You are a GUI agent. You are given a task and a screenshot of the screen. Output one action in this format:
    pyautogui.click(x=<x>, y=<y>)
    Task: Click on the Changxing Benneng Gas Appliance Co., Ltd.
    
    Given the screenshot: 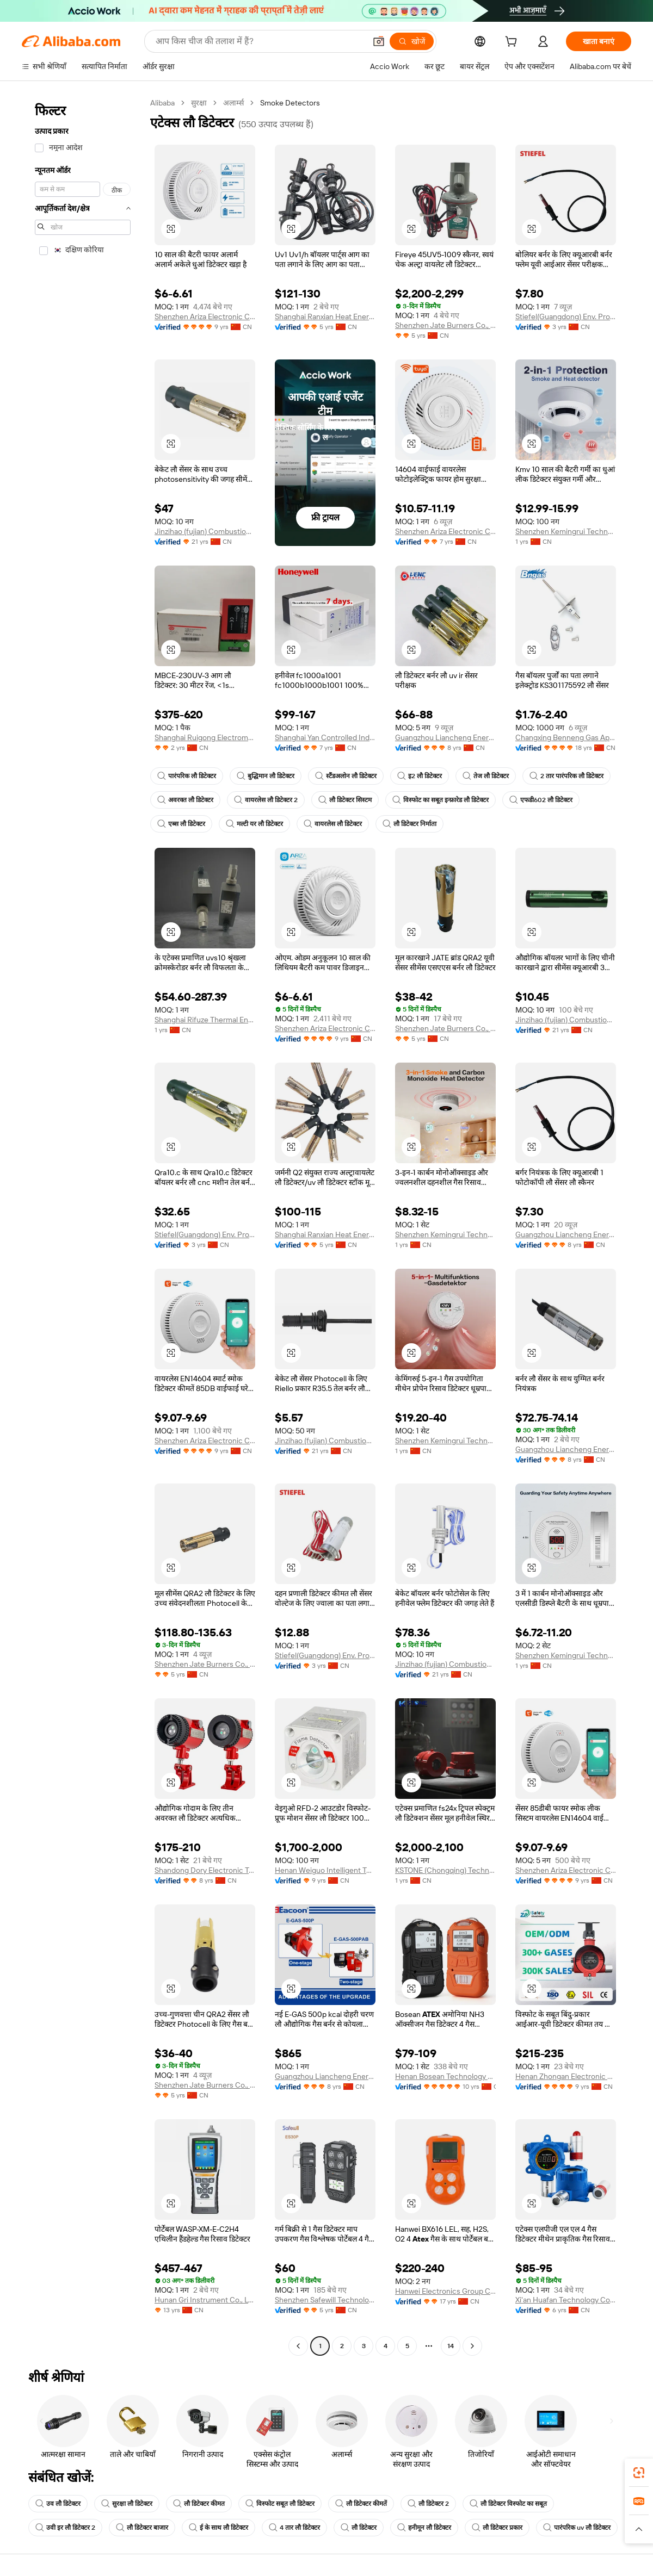 What is the action you would take?
    pyautogui.click(x=565, y=737)
    